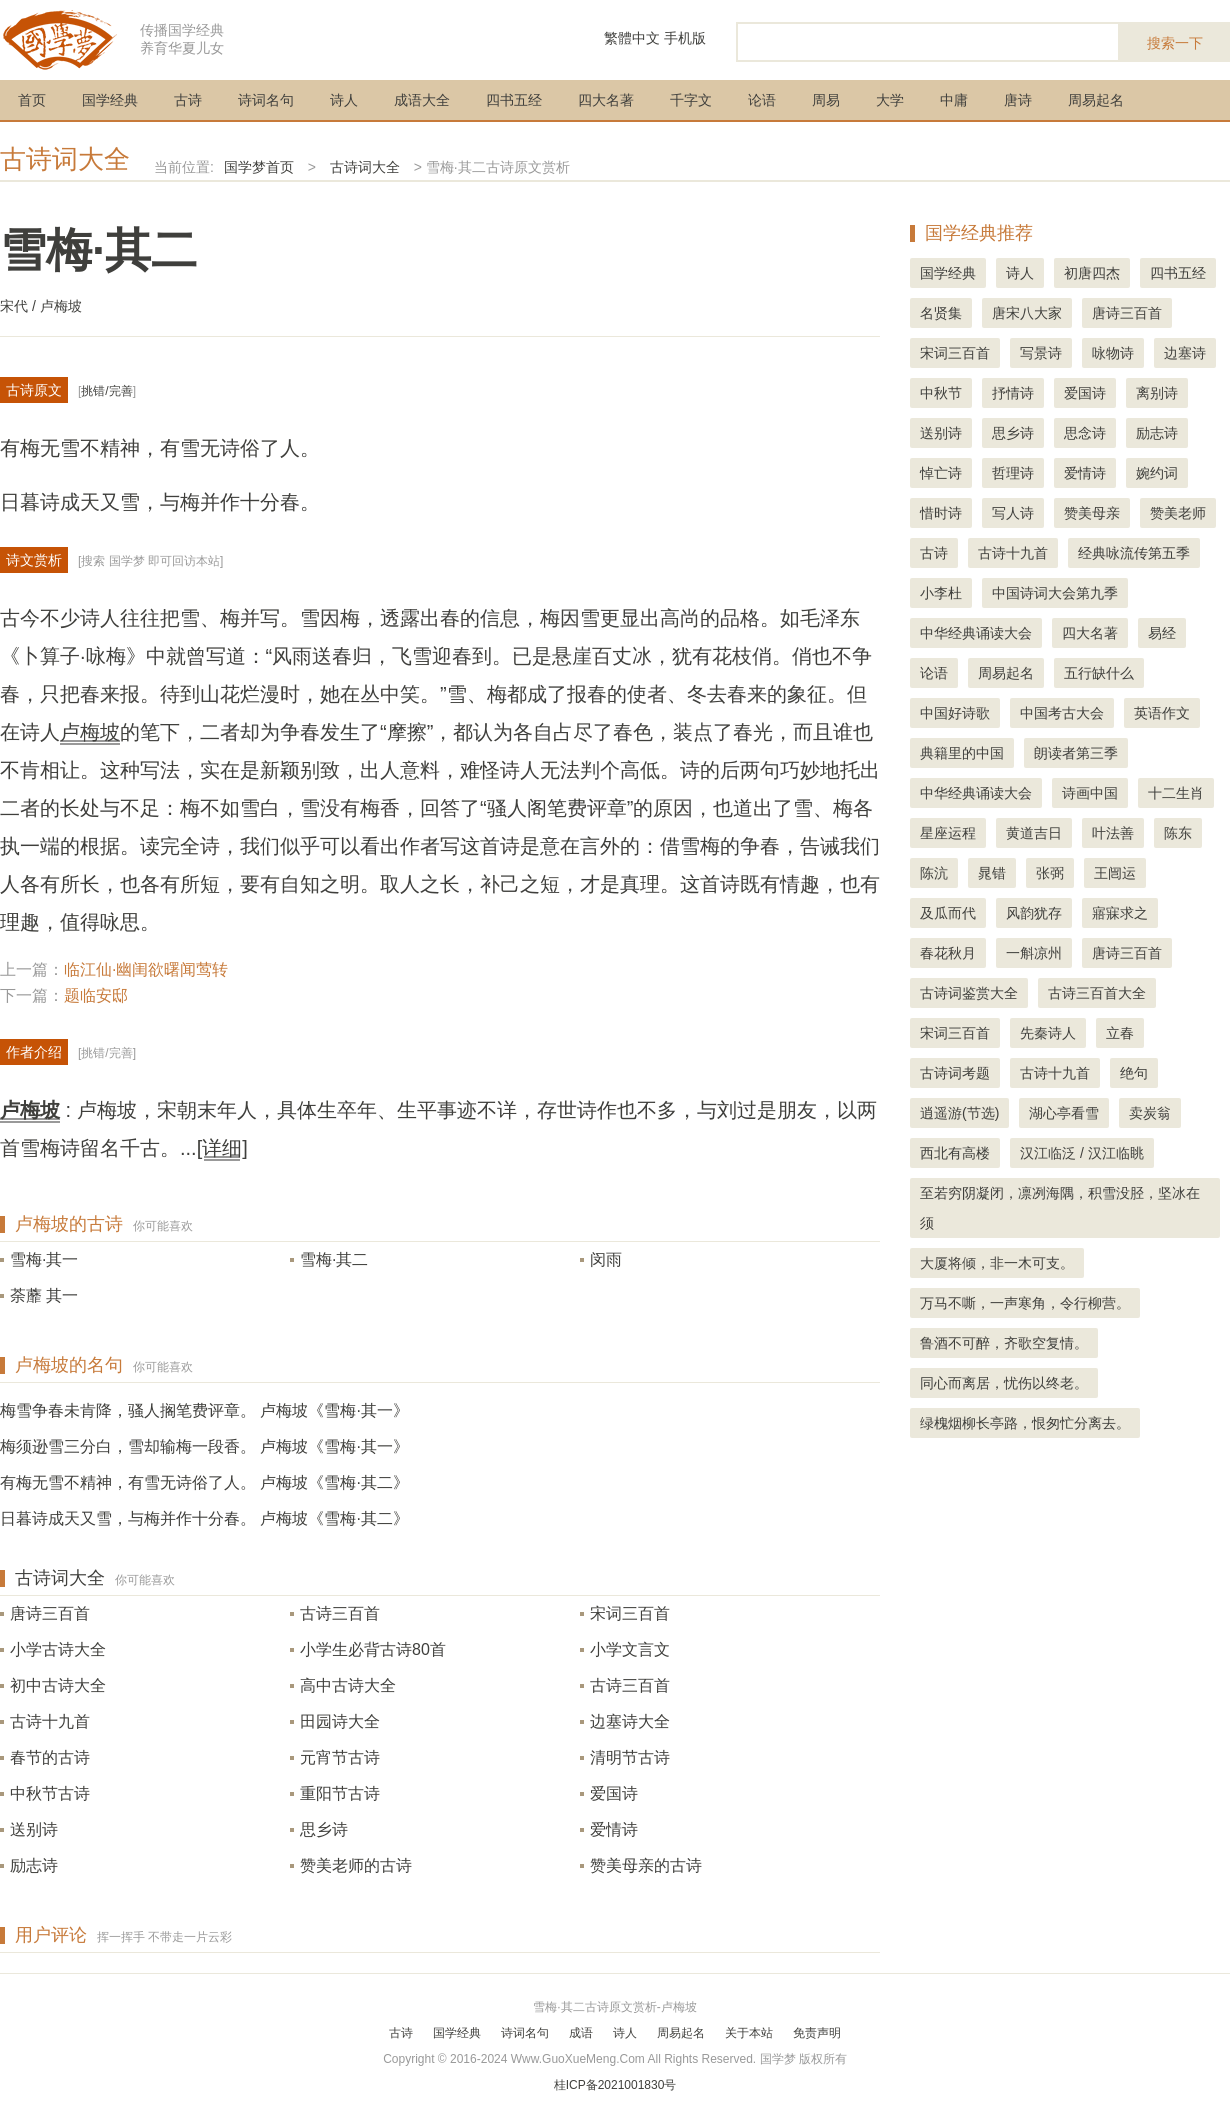 This screenshot has height=2118, width=1230. Describe the element at coordinates (614, 1793) in the screenshot. I see `爱国诗` at that location.